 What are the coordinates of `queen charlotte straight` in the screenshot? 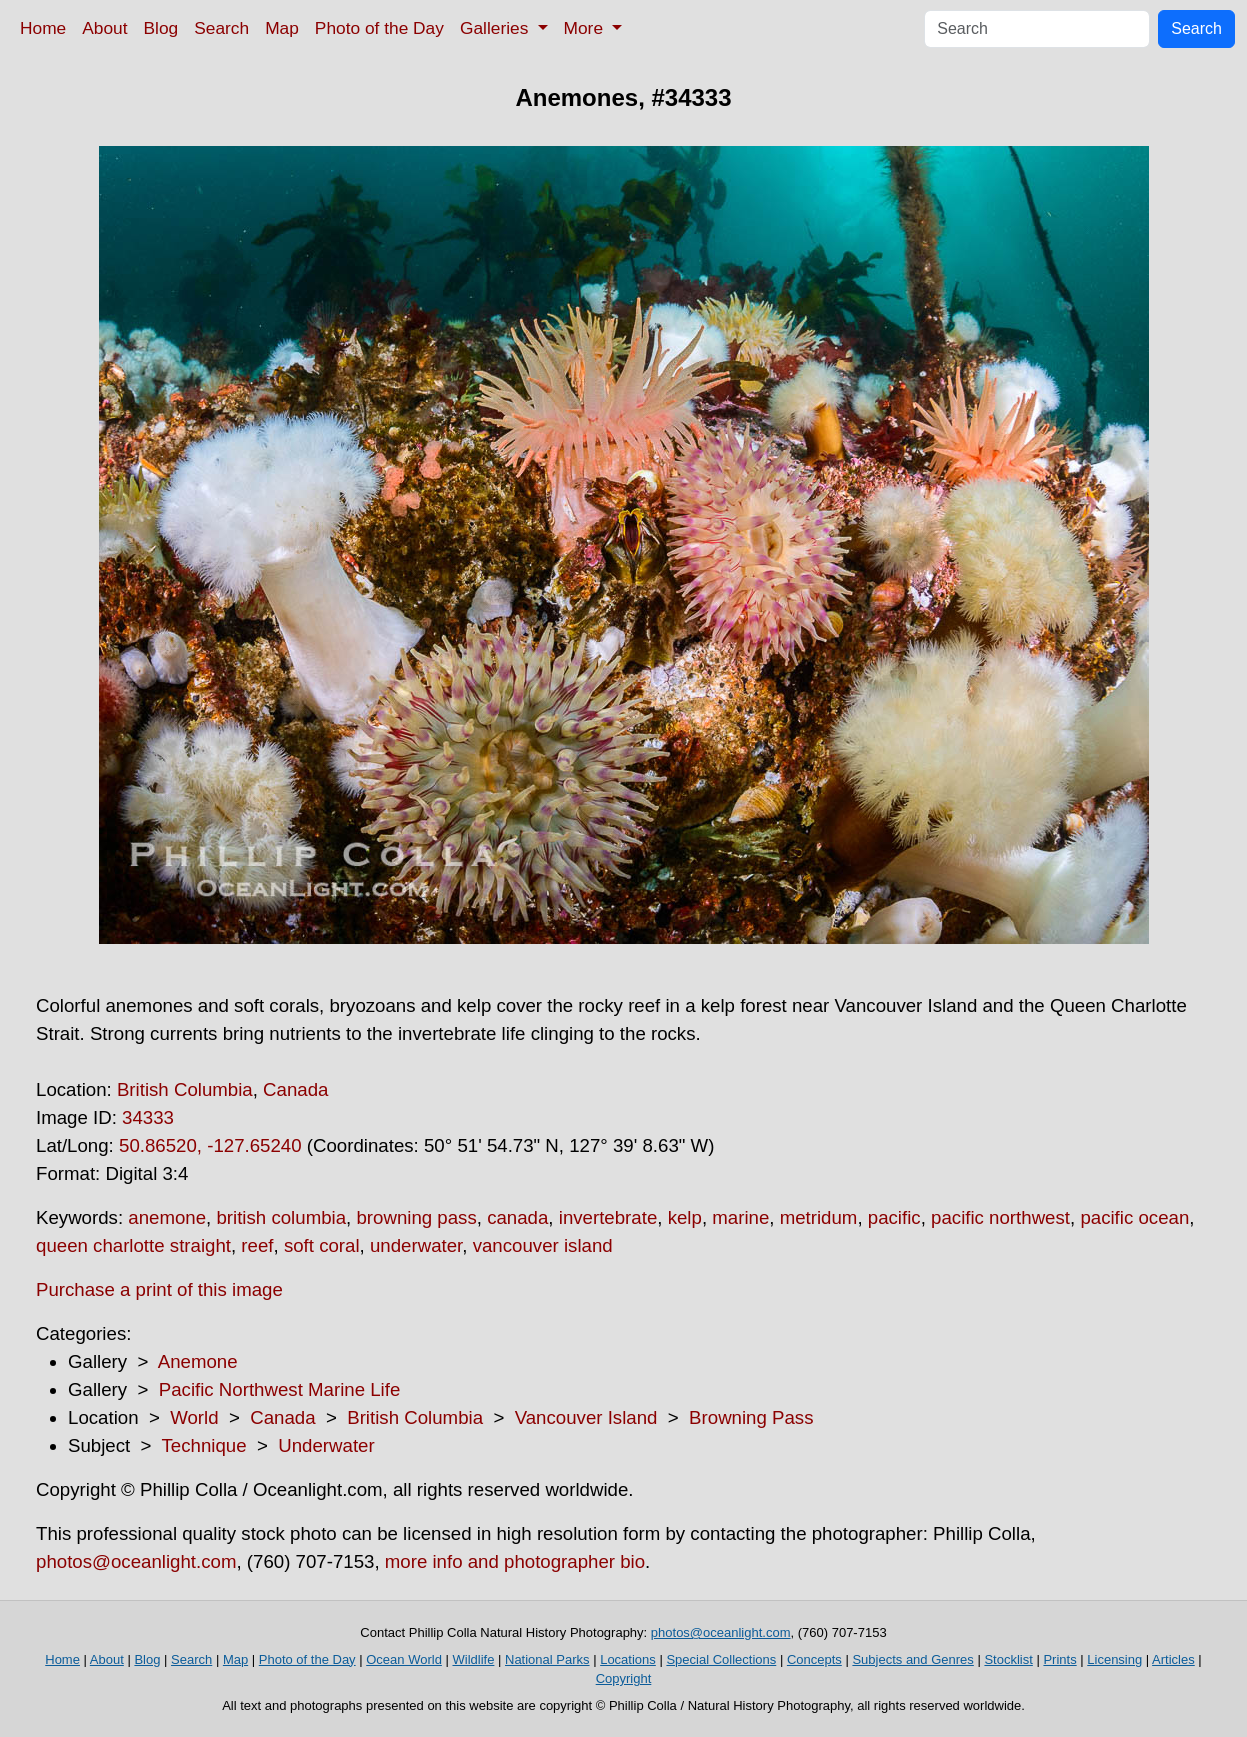 It's located at (133, 1245).